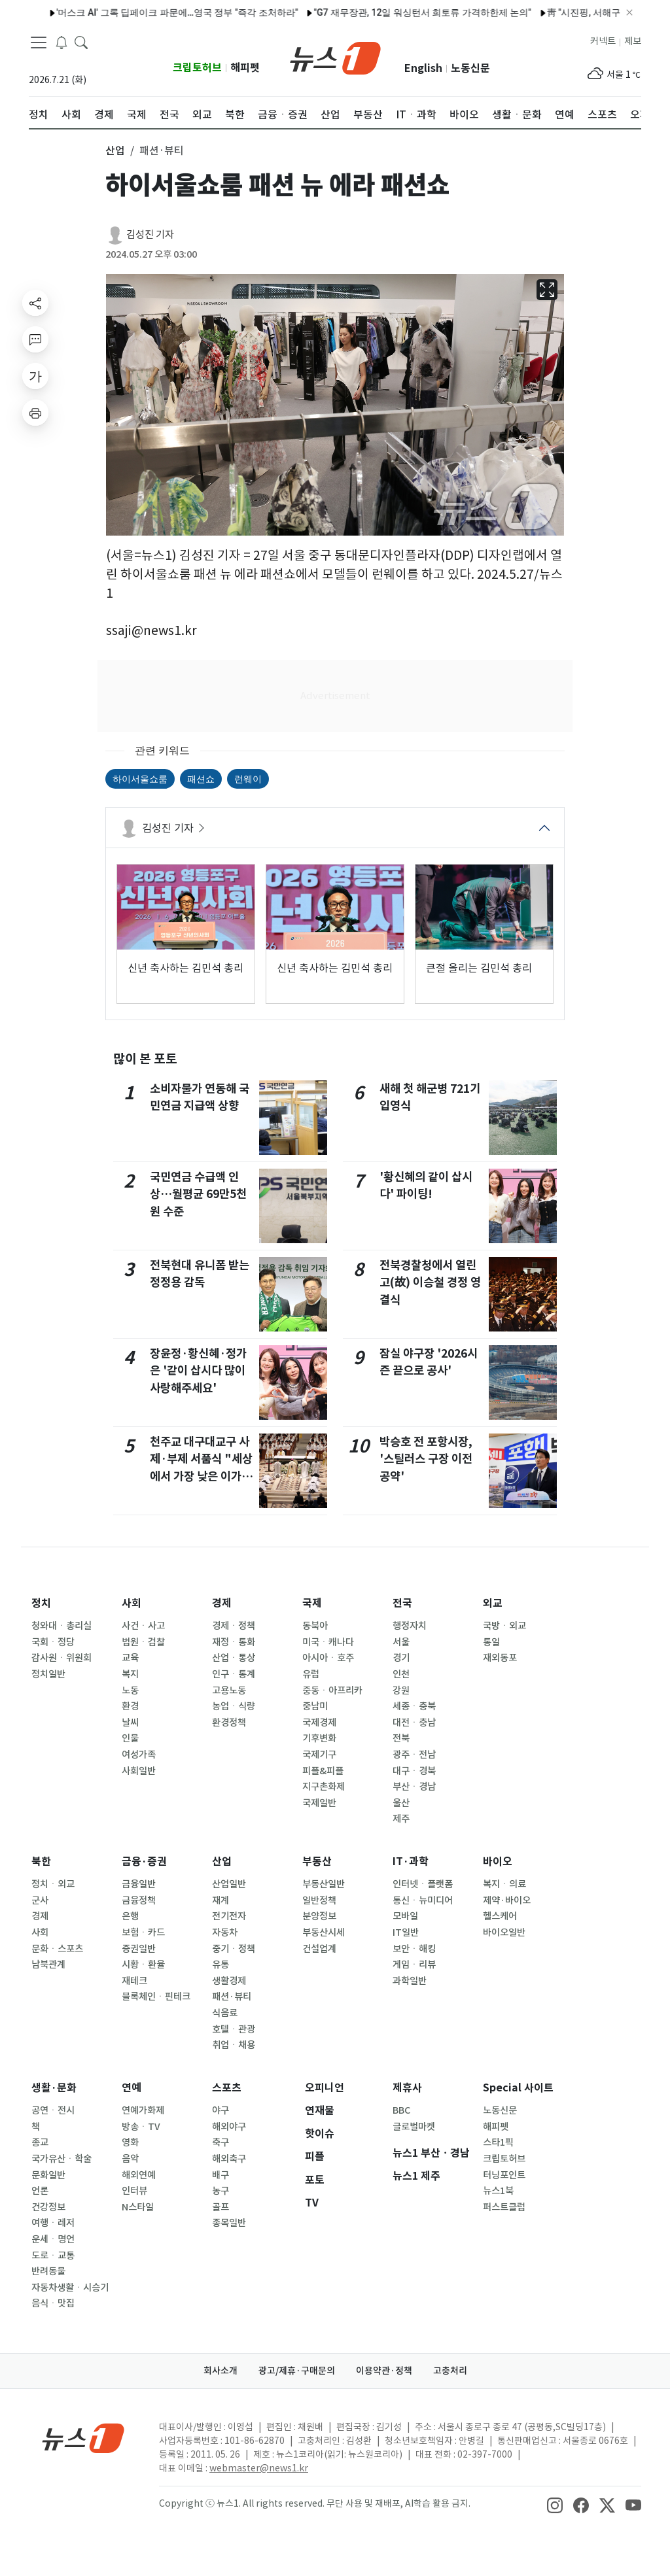  Describe the element at coordinates (233, 1706) in the screenshot. I see `농업ㆍ식량` at that location.